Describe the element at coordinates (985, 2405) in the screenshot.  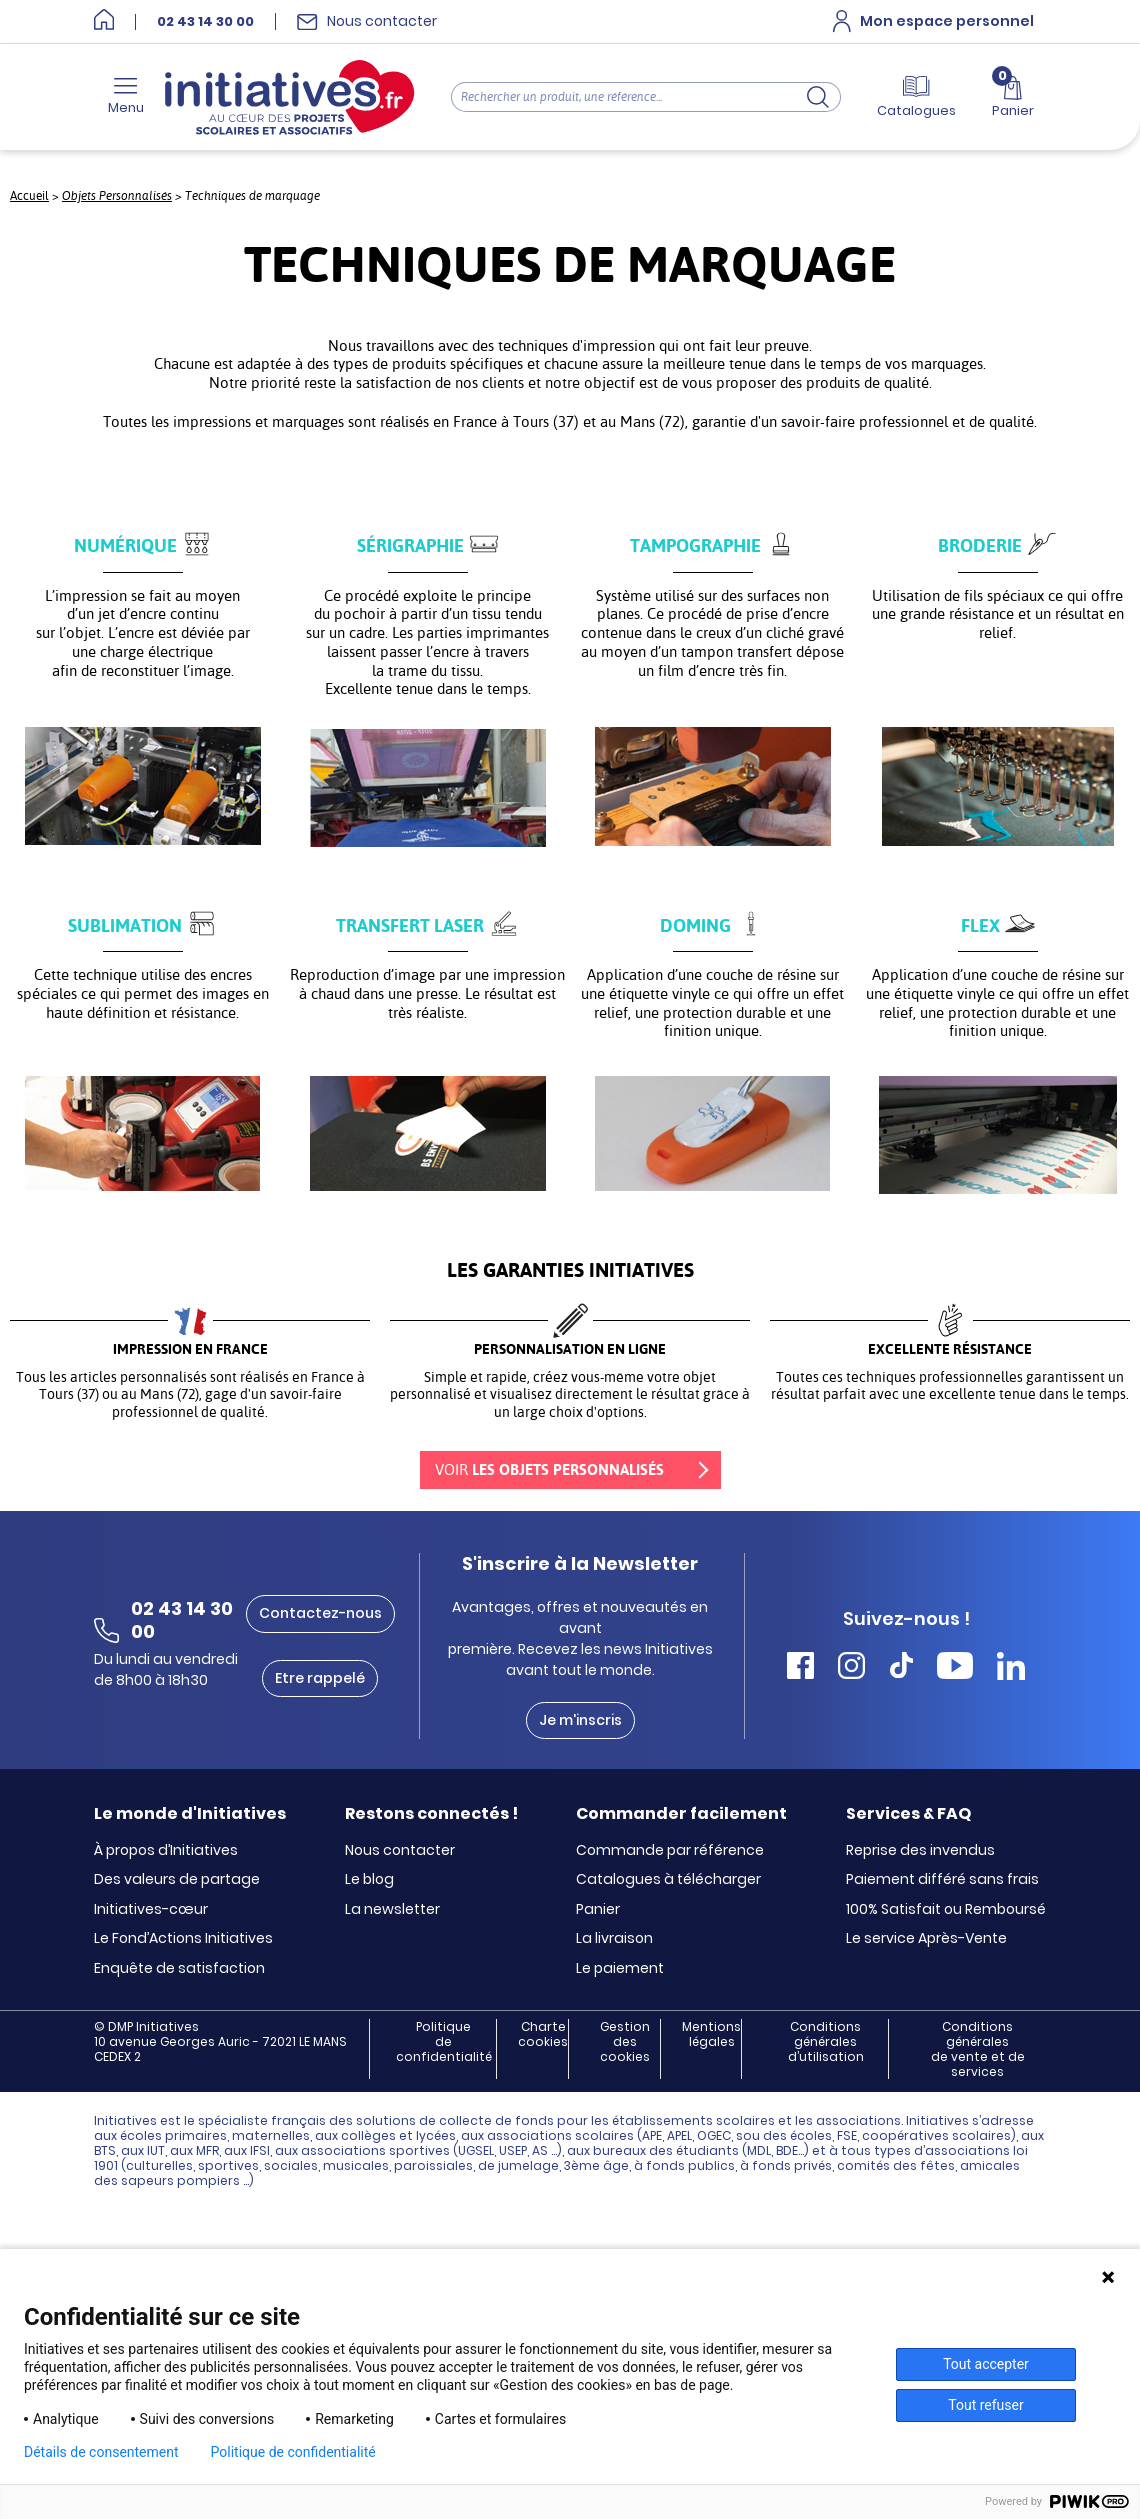
I see `Tout refuser` at that location.